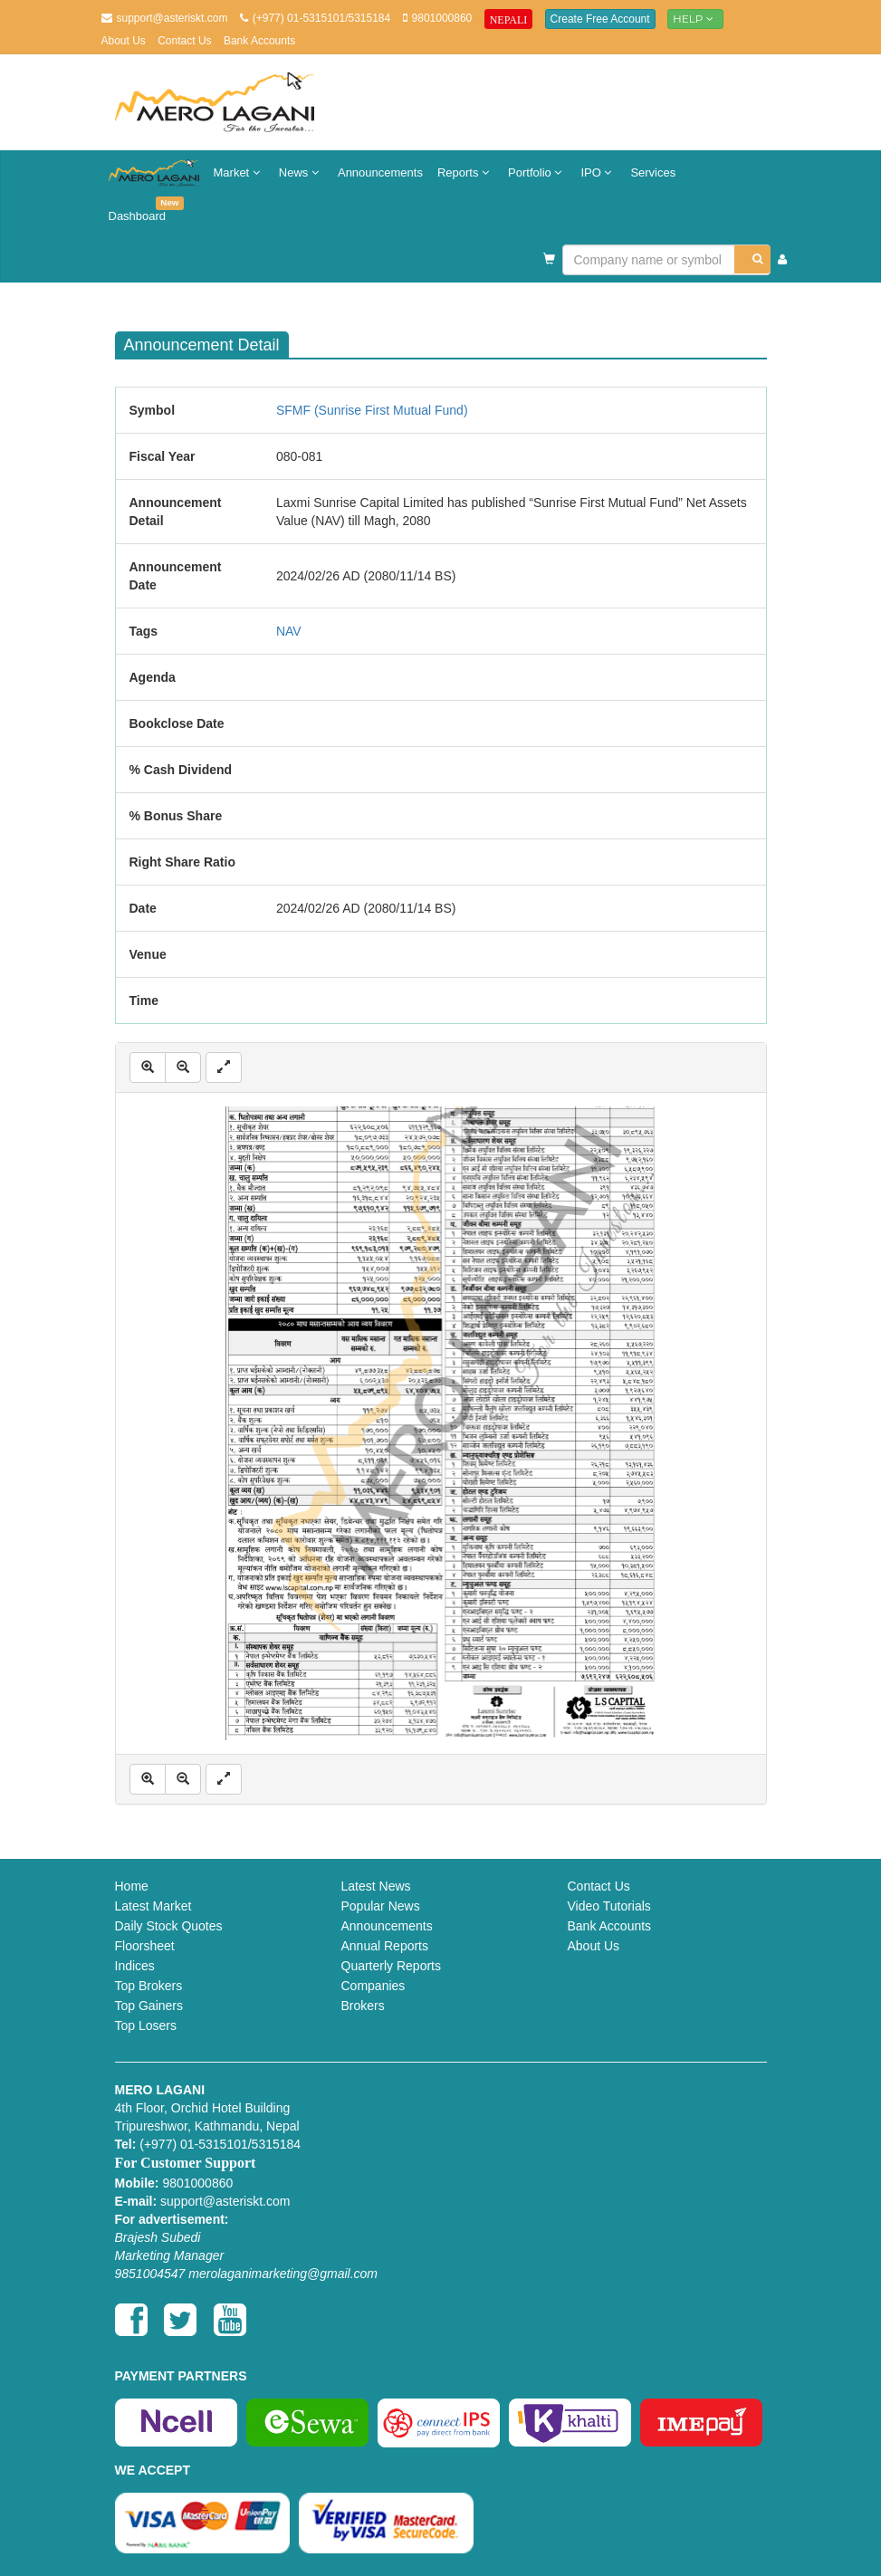 The height and width of the screenshot is (2576, 881). What do you see at coordinates (380, 172) in the screenshot?
I see `Announcements` at bounding box center [380, 172].